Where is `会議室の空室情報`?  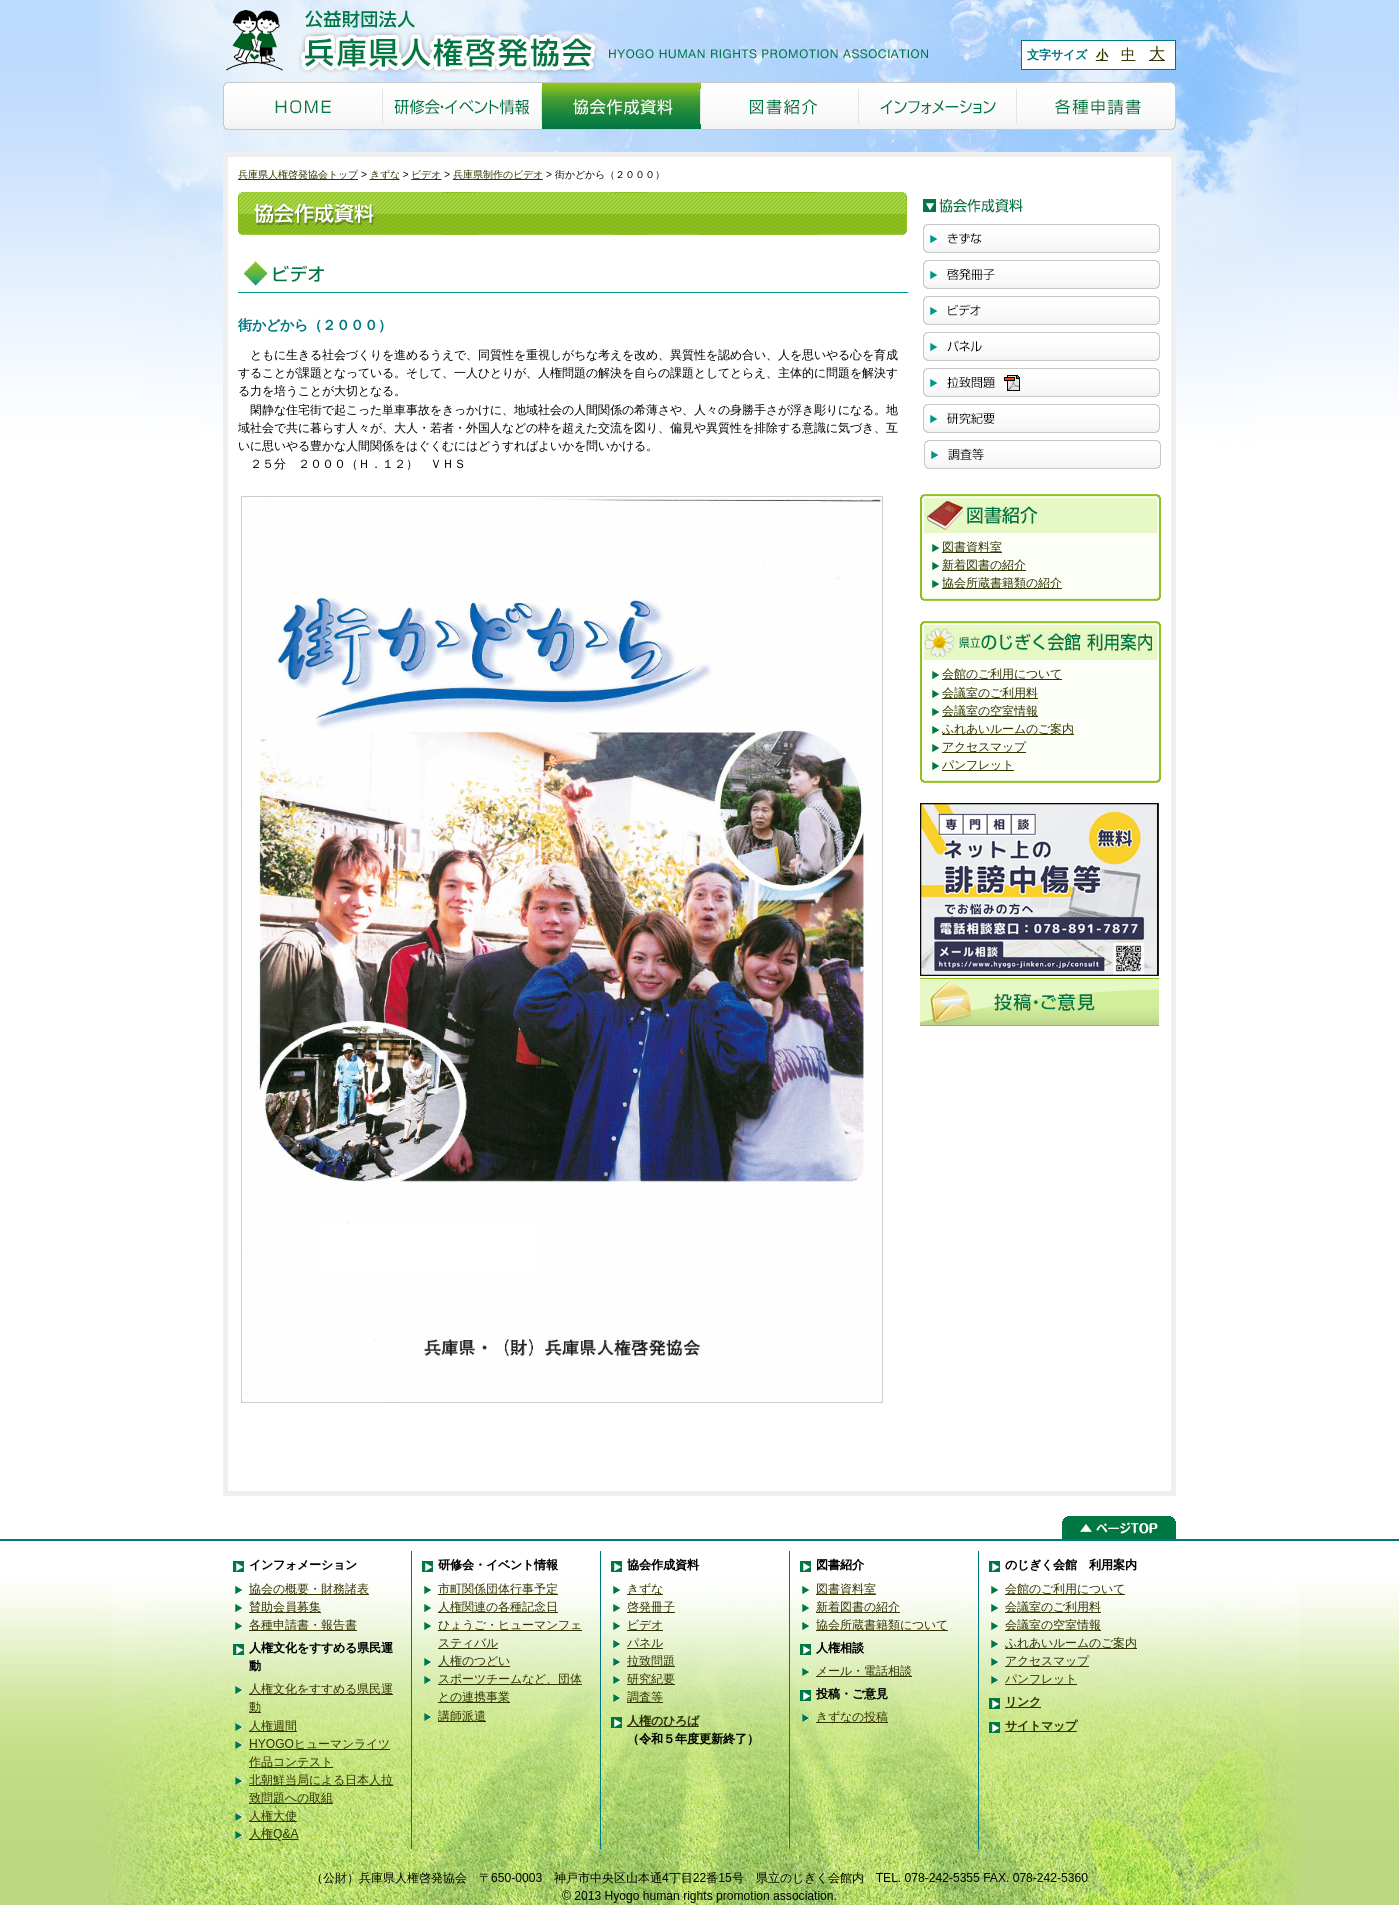
会議室の空室情報 is located at coordinates (990, 711).